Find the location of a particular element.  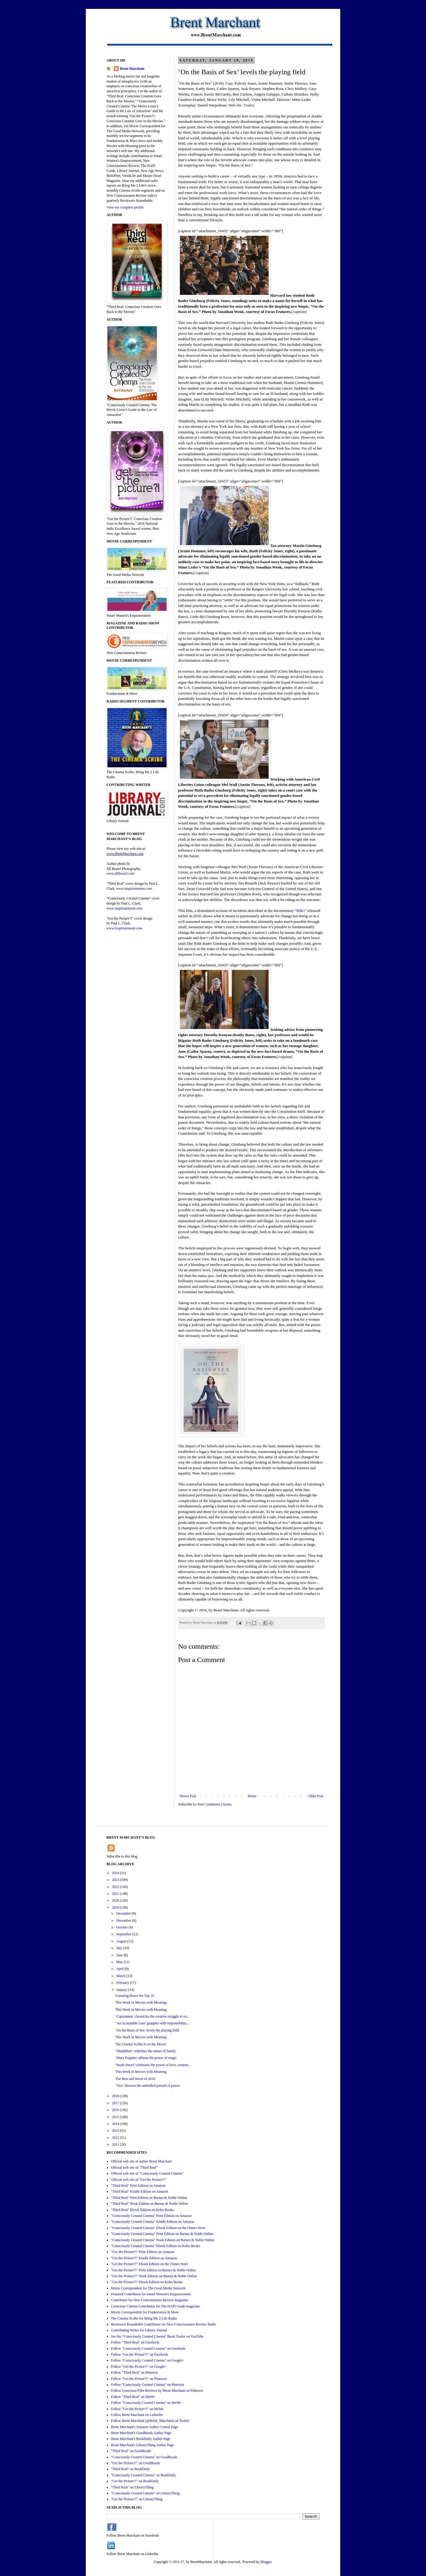

www.inspirtainment.com is located at coordinates (134, 888).